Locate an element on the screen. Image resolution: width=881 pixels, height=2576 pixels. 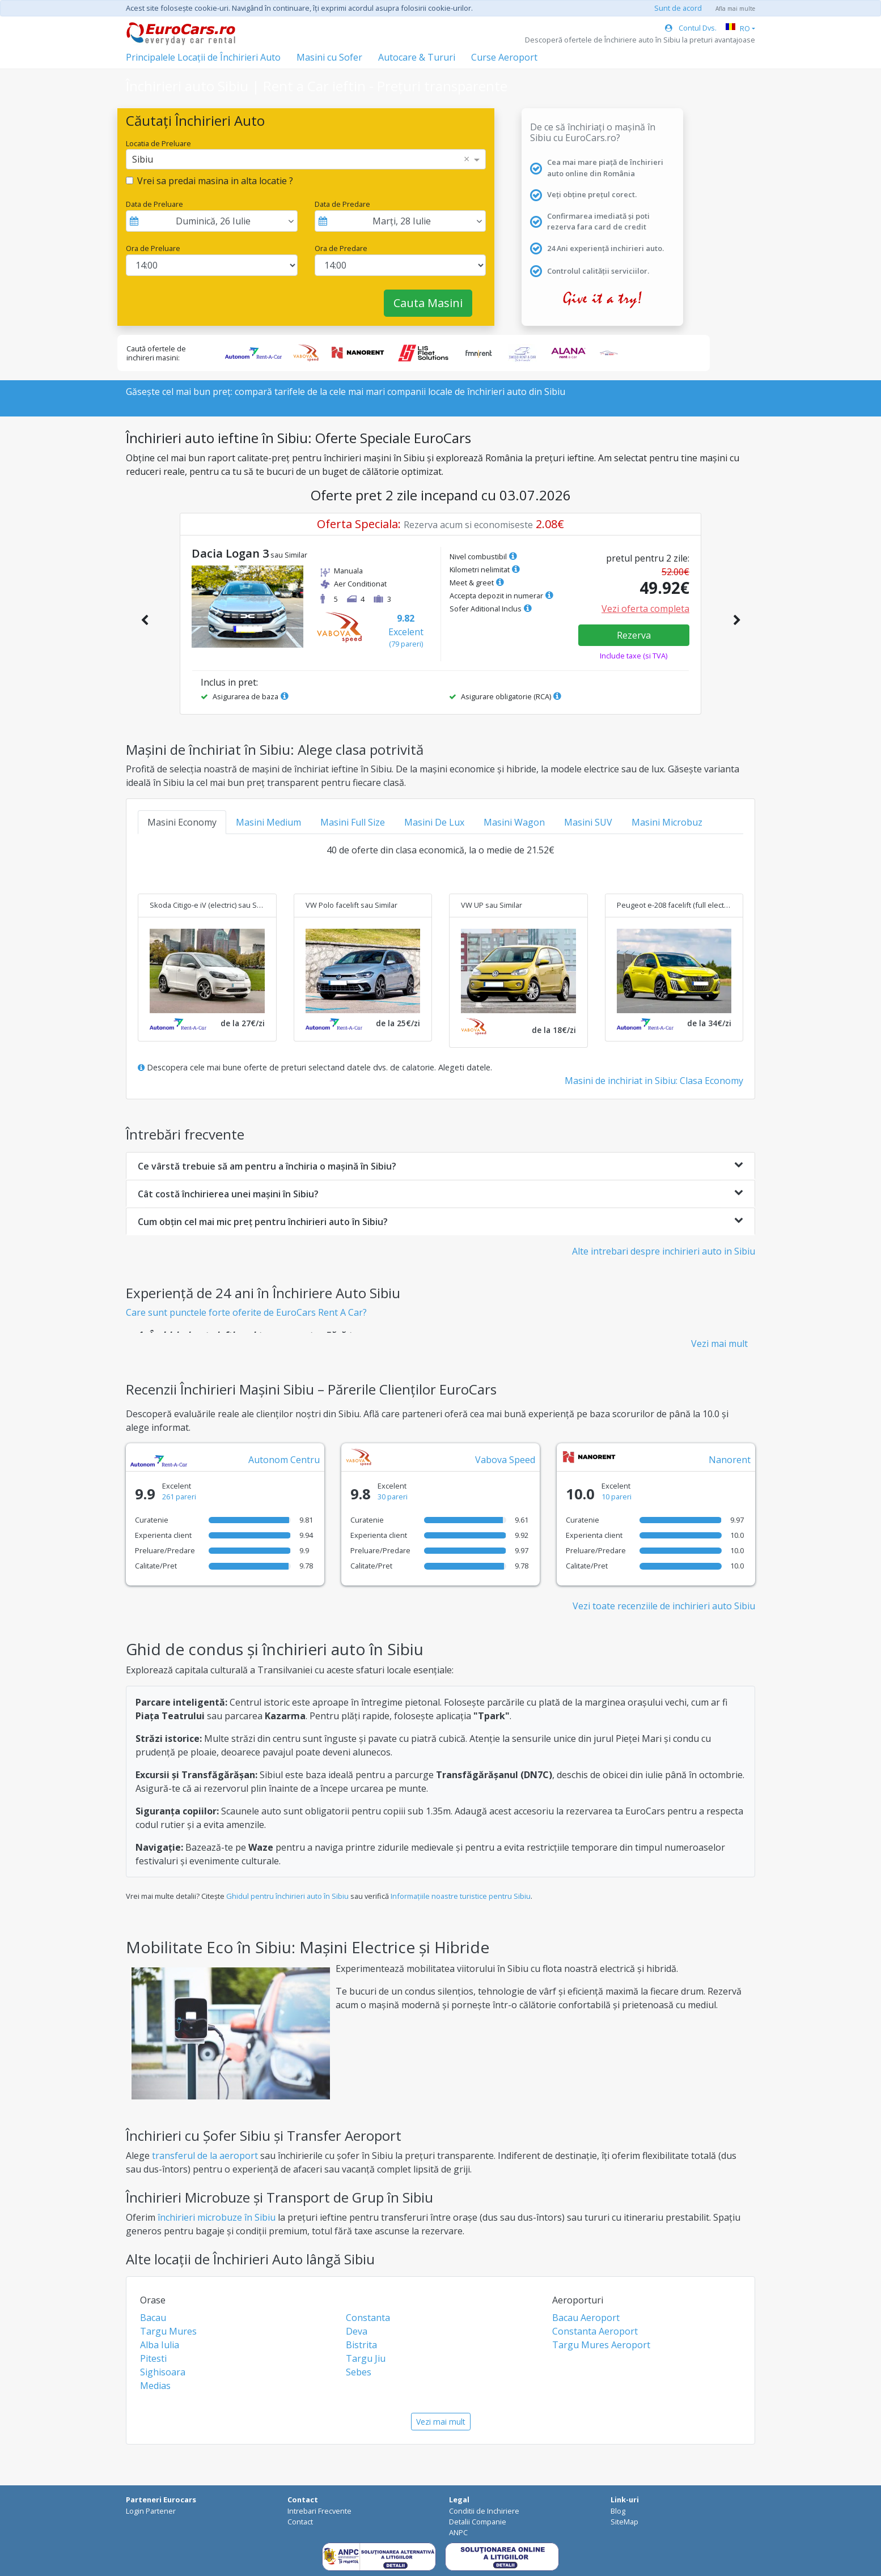
Masini Microbuz is located at coordinates (667, 822).